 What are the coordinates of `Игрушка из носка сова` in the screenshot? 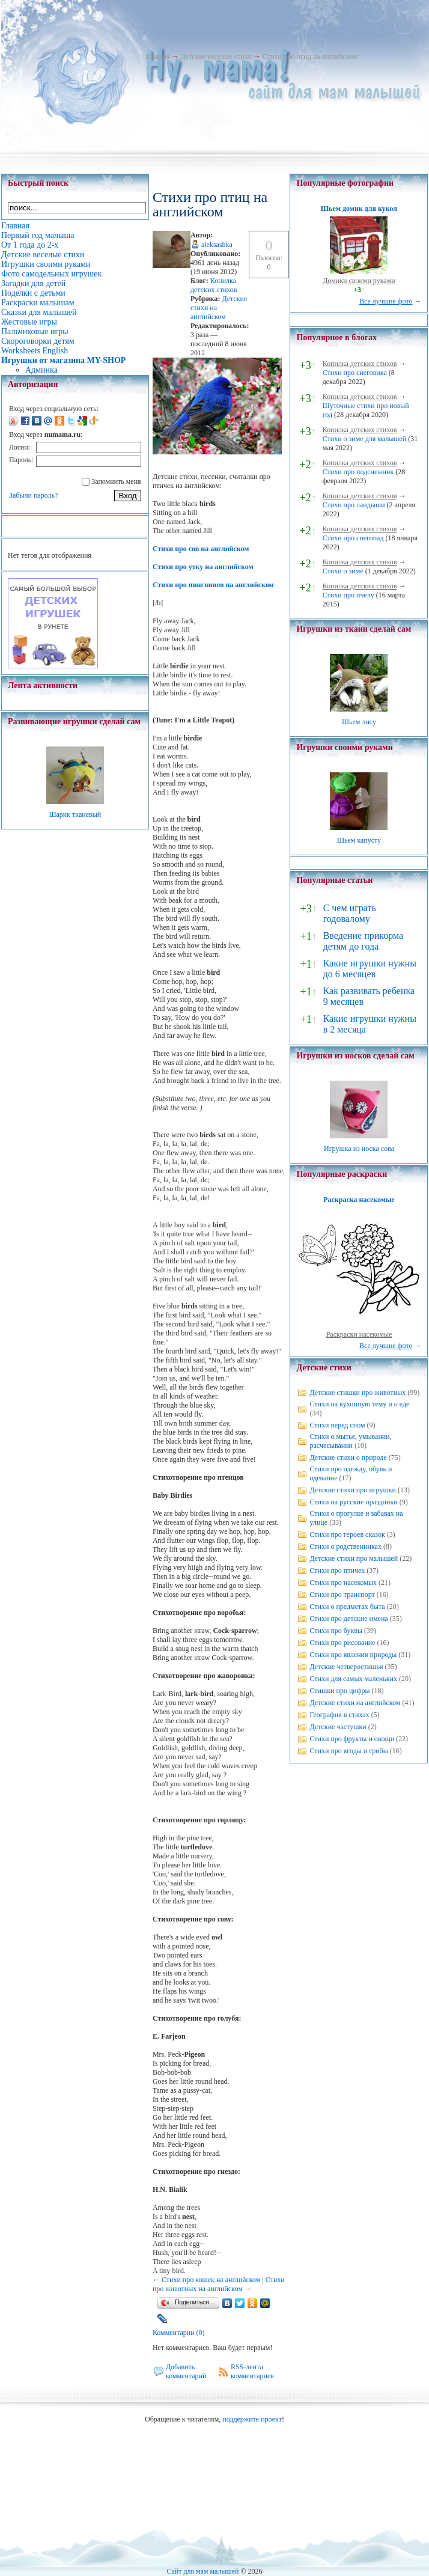 It's located at (359, 1148).